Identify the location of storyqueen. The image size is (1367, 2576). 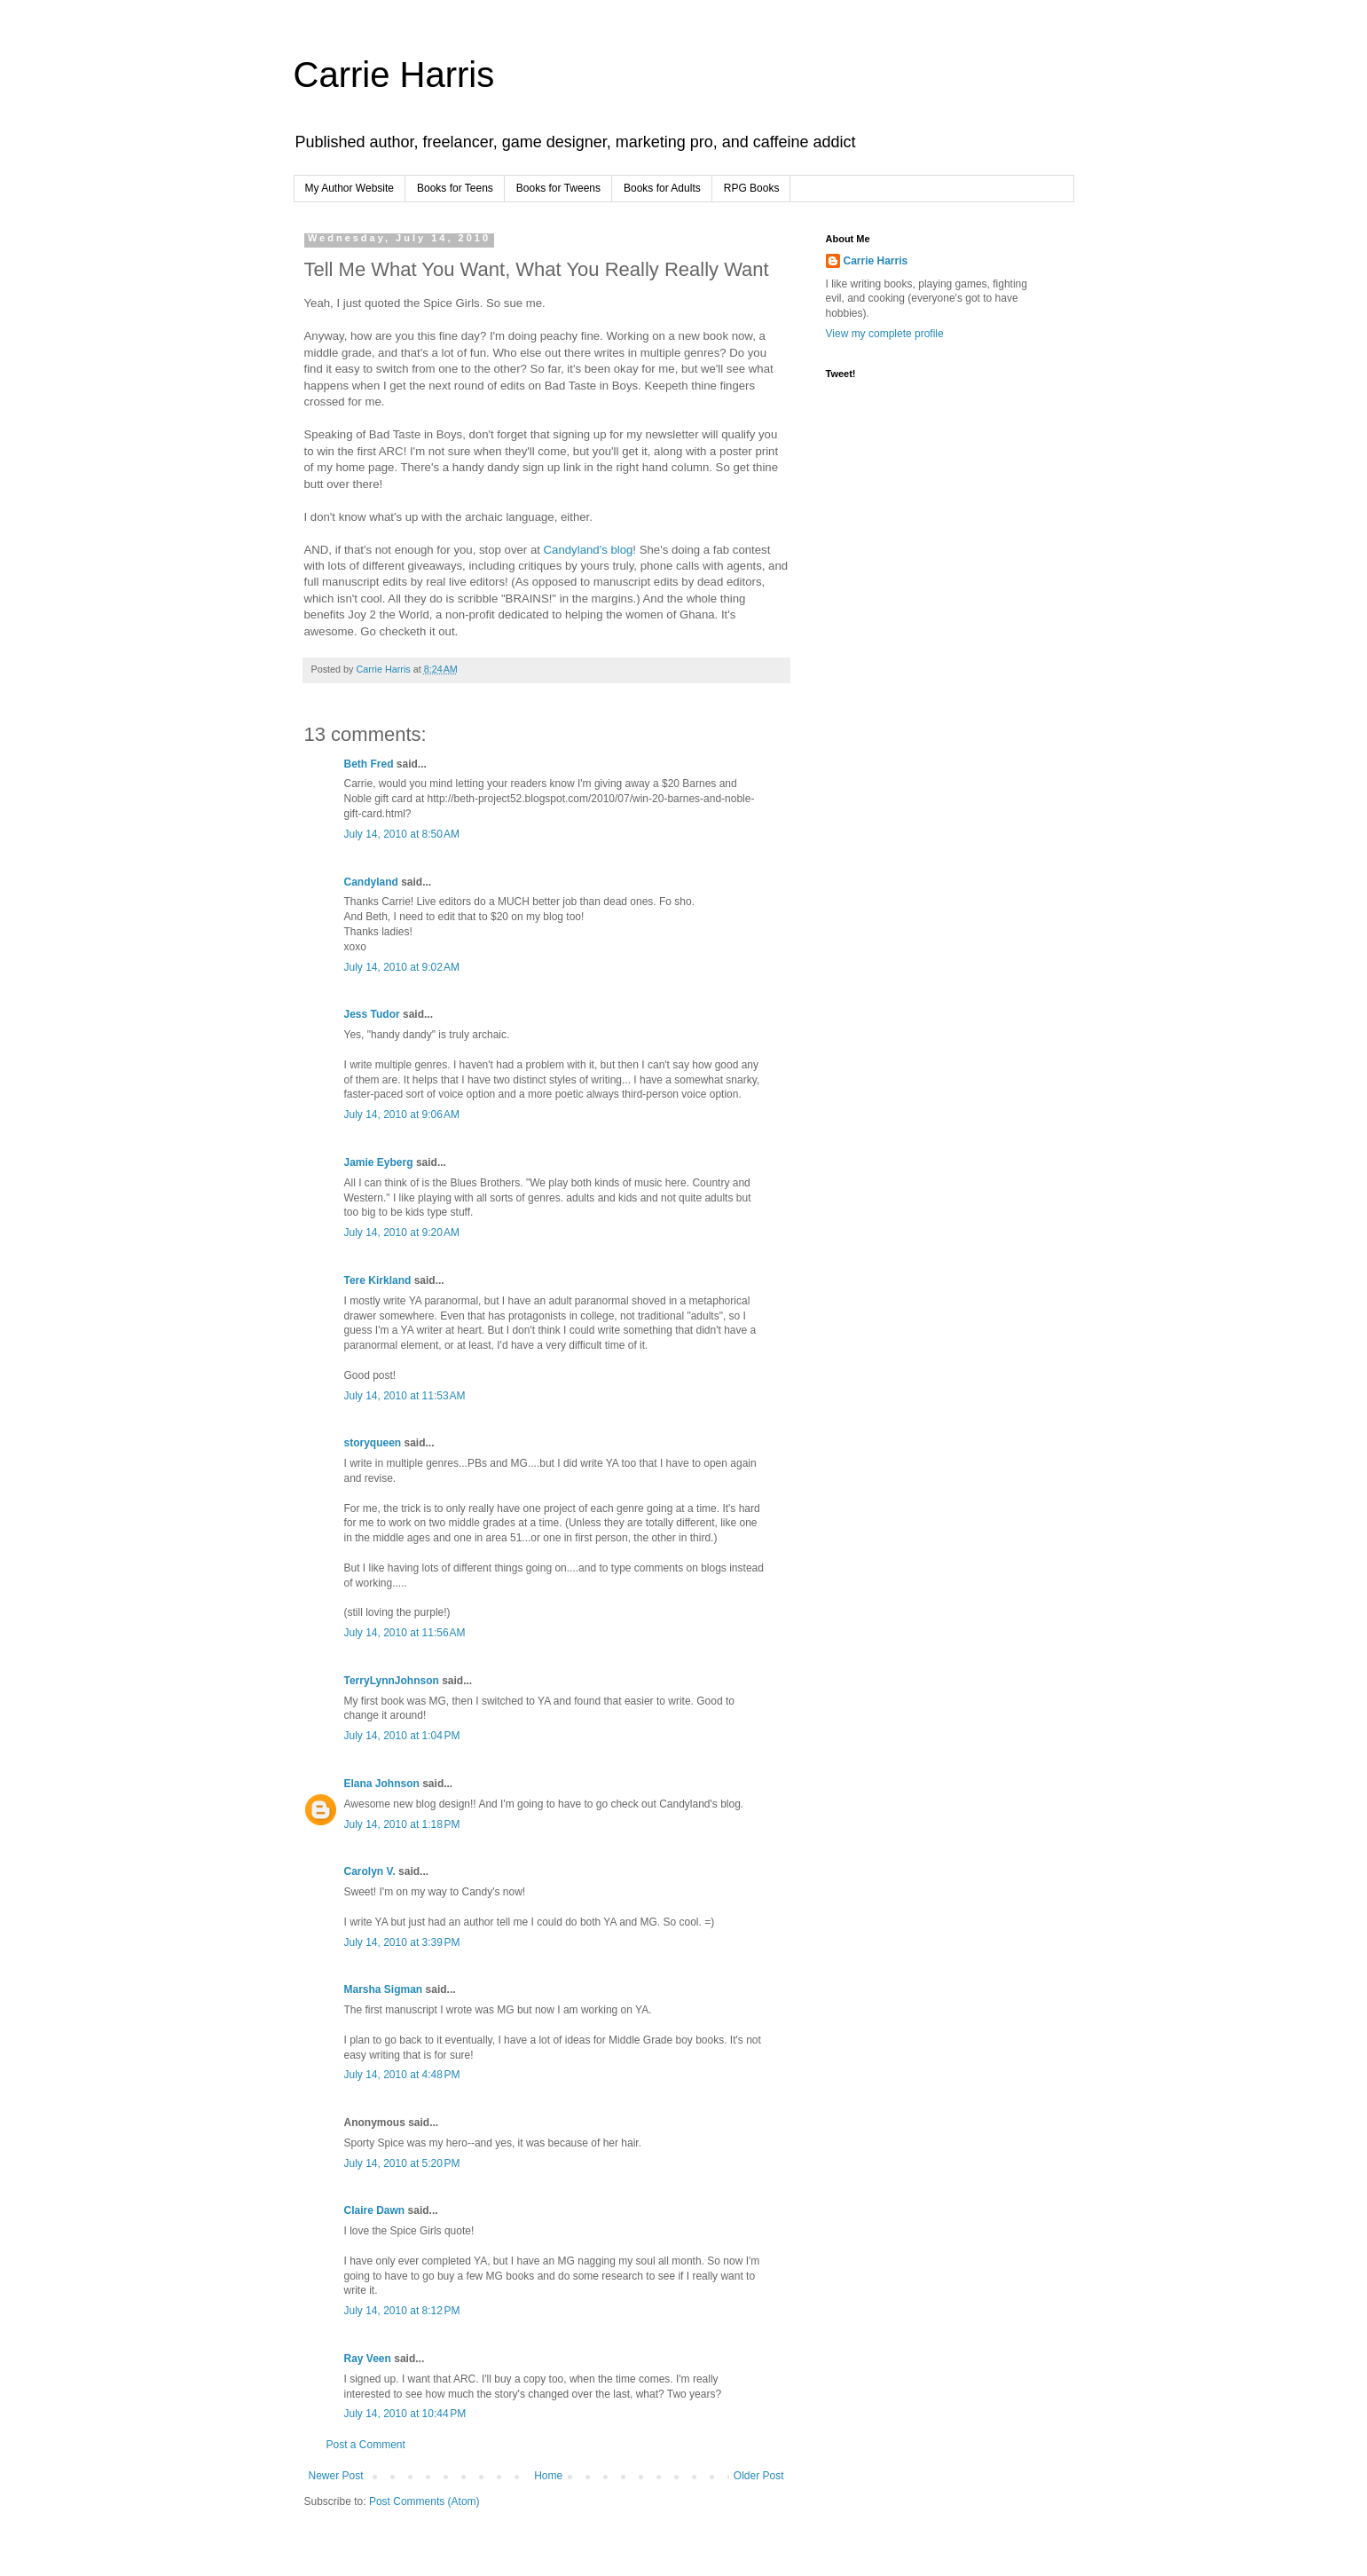
(373, 1443).